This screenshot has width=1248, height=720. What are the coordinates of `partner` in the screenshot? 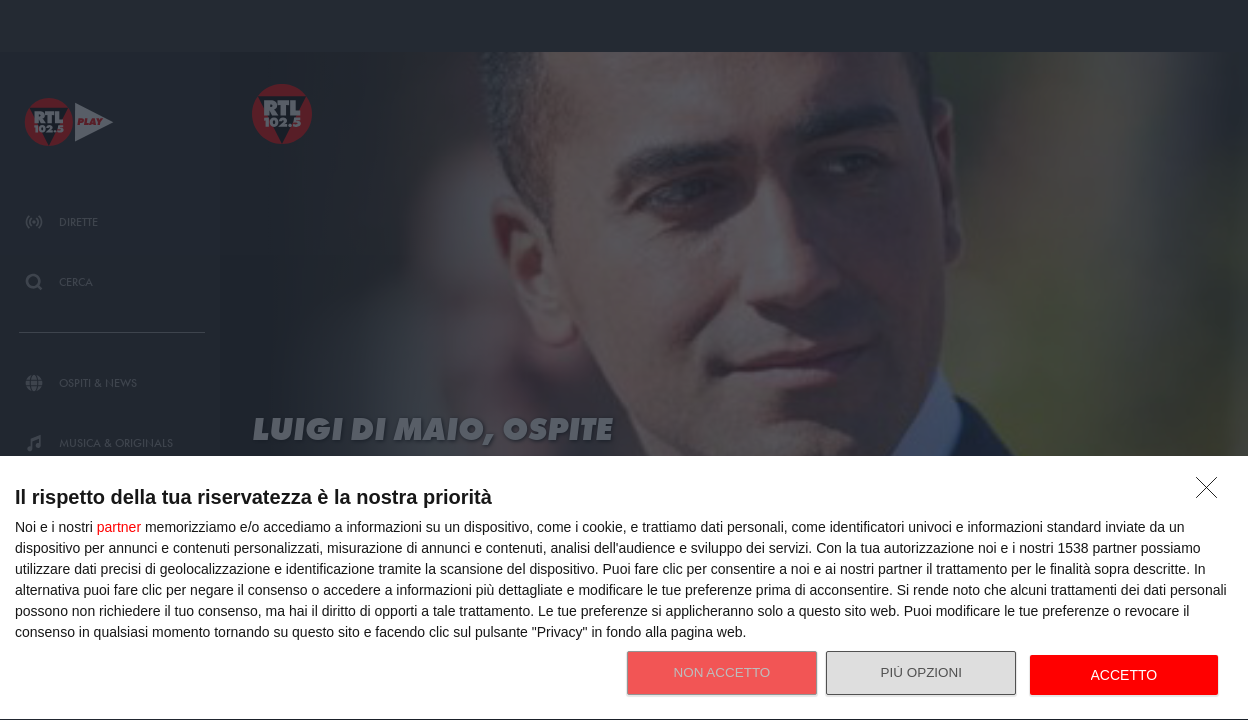 It's located at (119, 527).